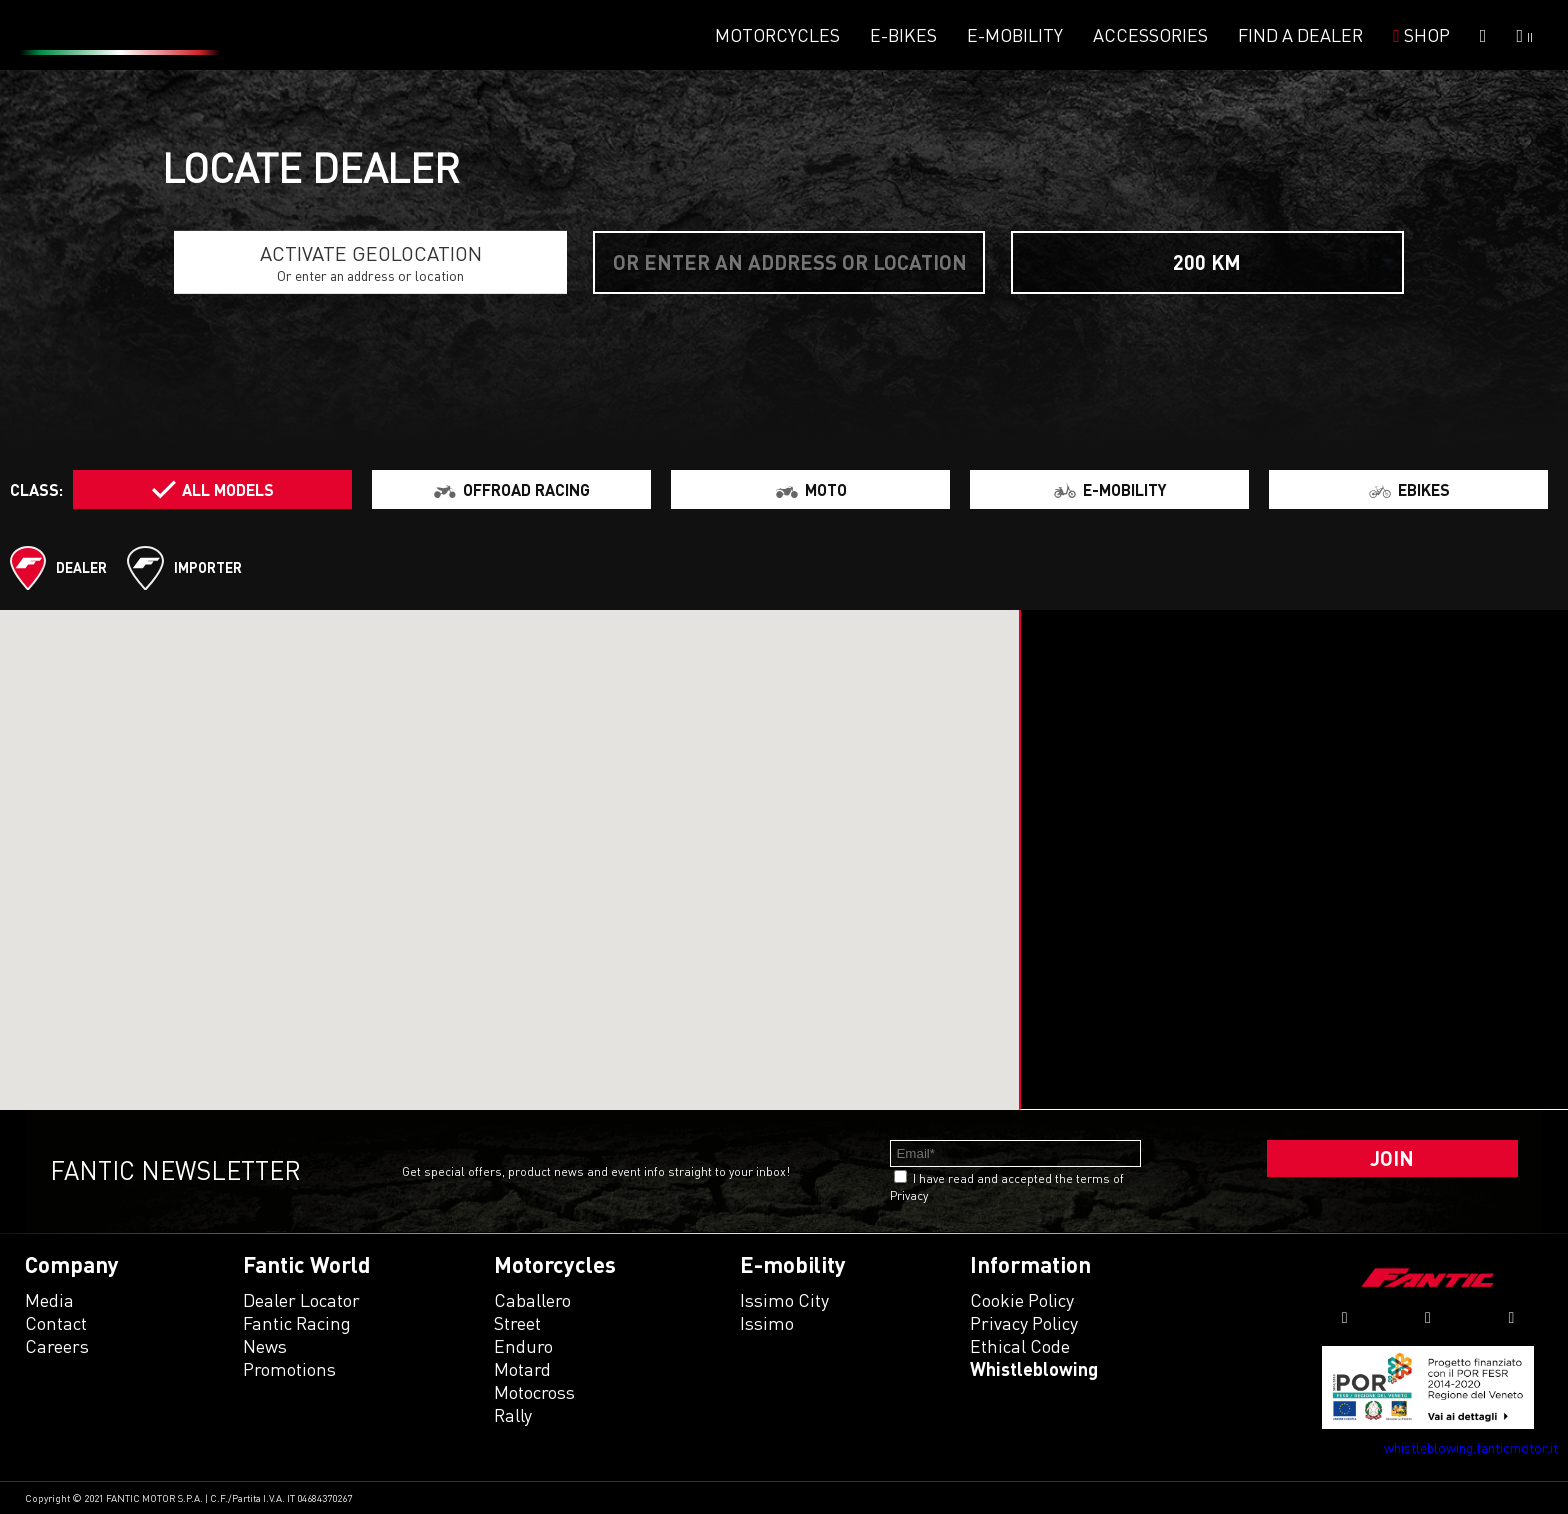  What do you see at coordinates (301, 1300) in the screenshot?
I see `Dealer Locator` at bounding box center [301, 1300].